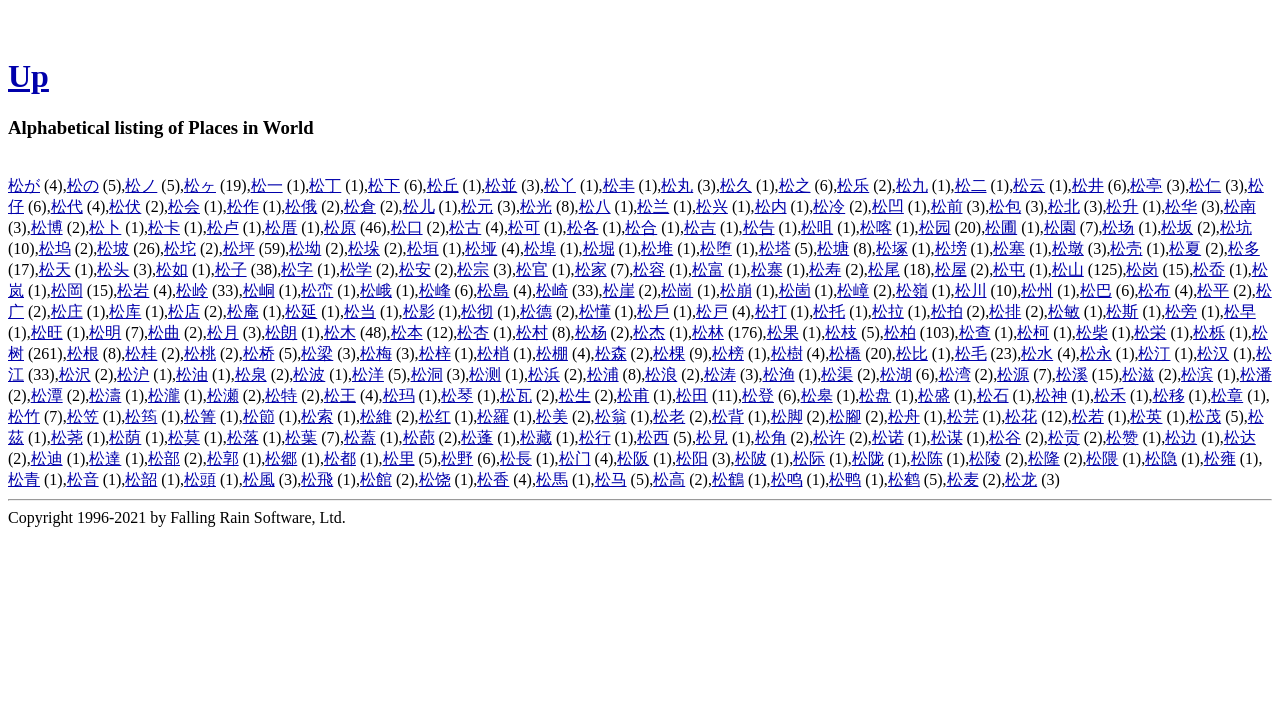 Image resolution: width=1280 pixels, height=720 pixels. I want to click on 松测, so click(485, 374).